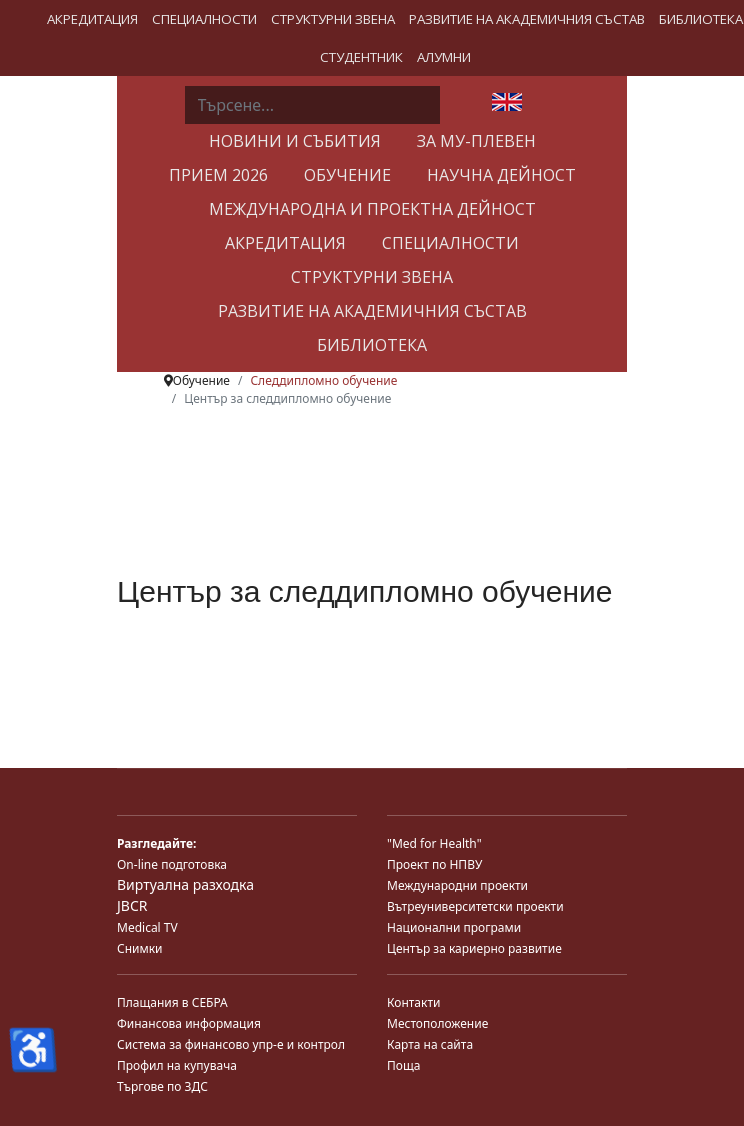 The width and height of the screenshot is (744, 1126). Describe the element at coordinates (437, 1023) in the screenshot. I see `Местоположение` at that location.